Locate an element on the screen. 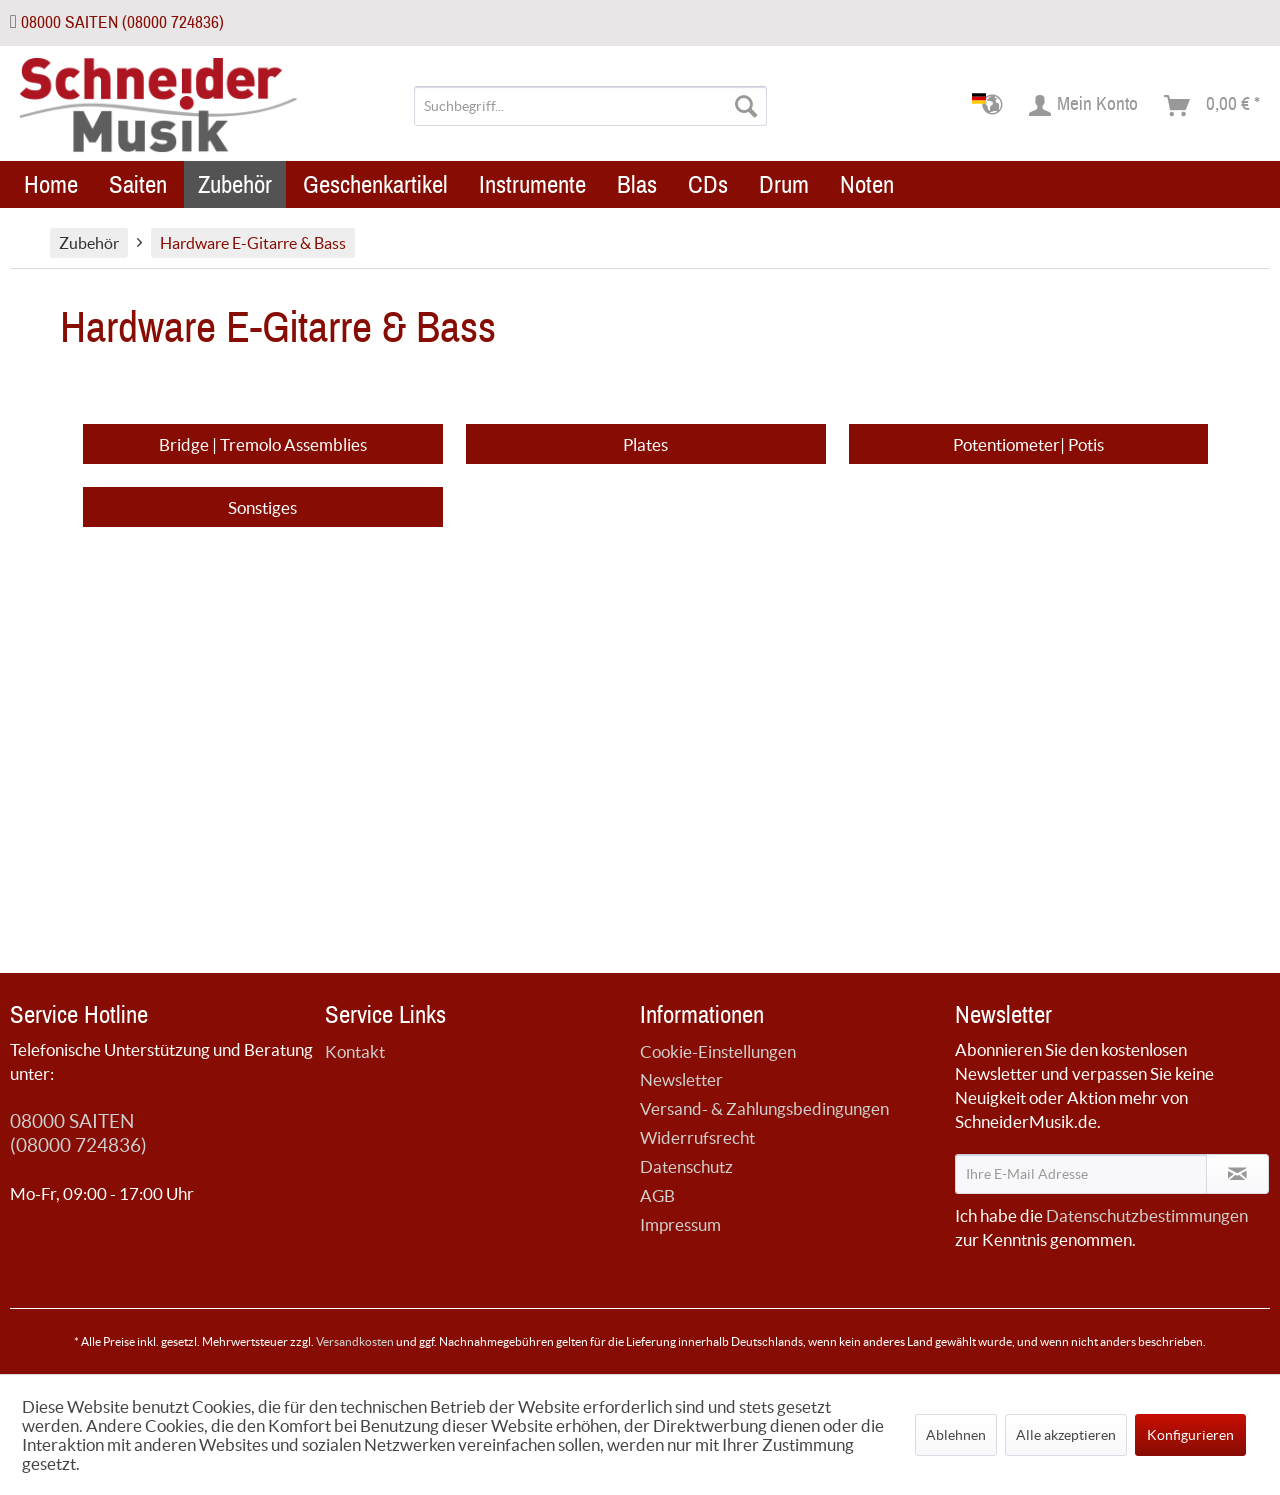  Konfigurieren is located at coordinates (1190, 1435).